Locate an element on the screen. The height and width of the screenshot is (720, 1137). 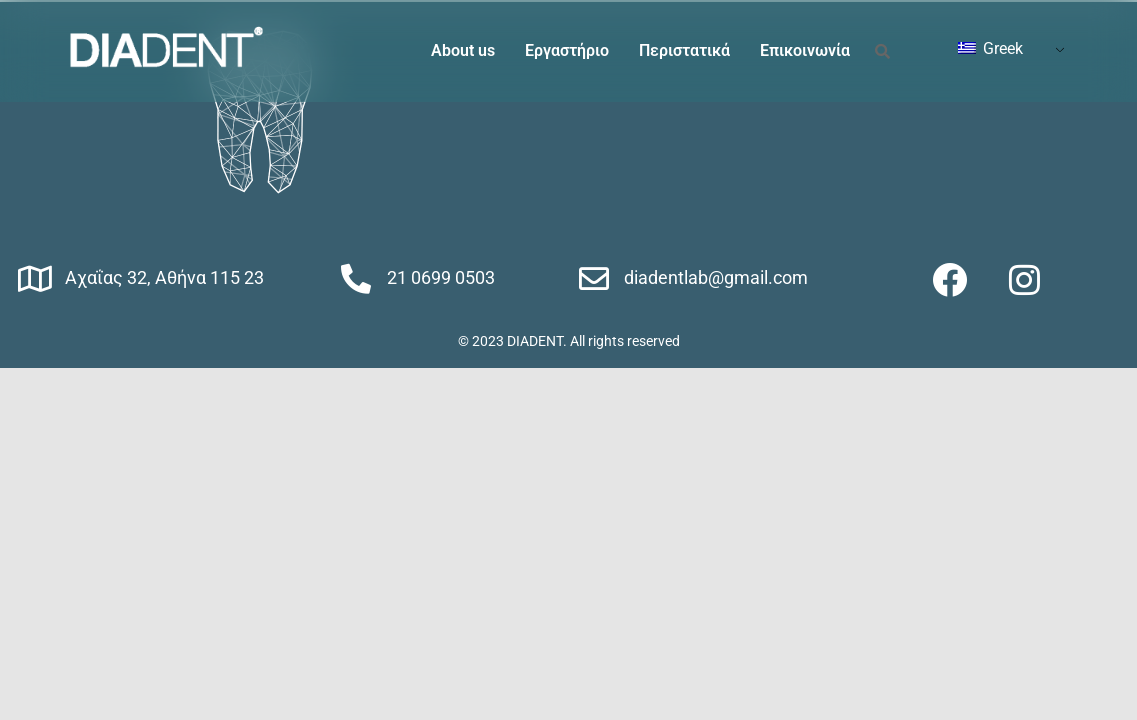
Περιστατικά is located at coordinates (684, 50).